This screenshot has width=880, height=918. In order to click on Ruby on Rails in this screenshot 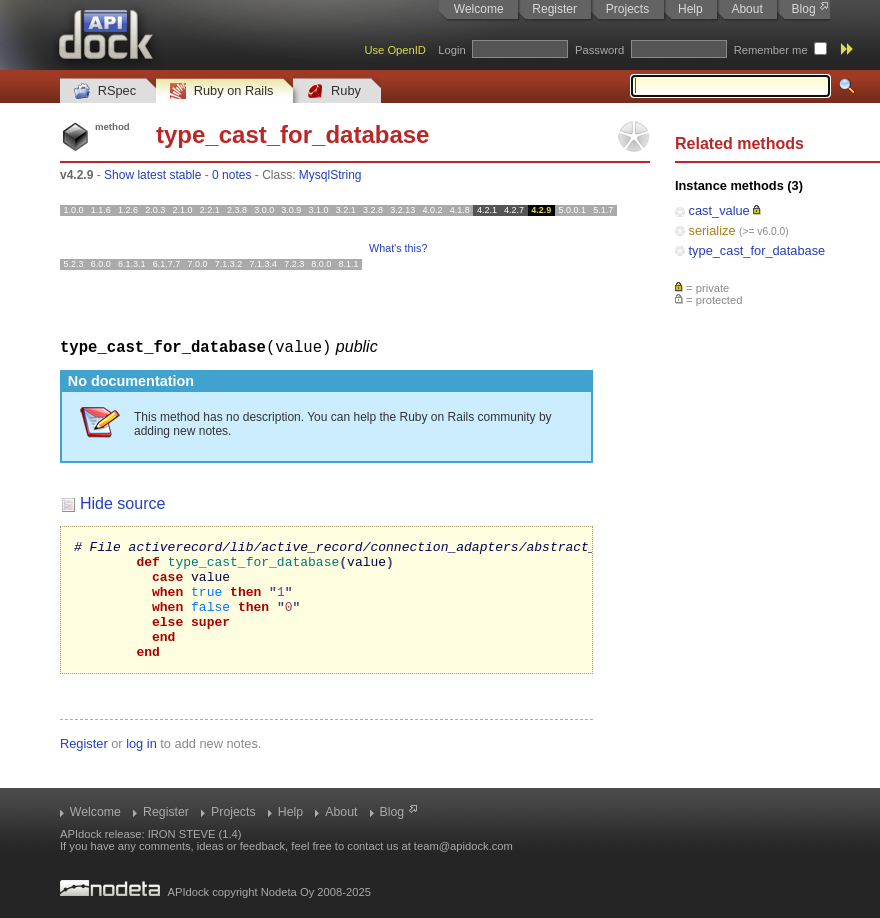, I will do `click(221, 91)`.